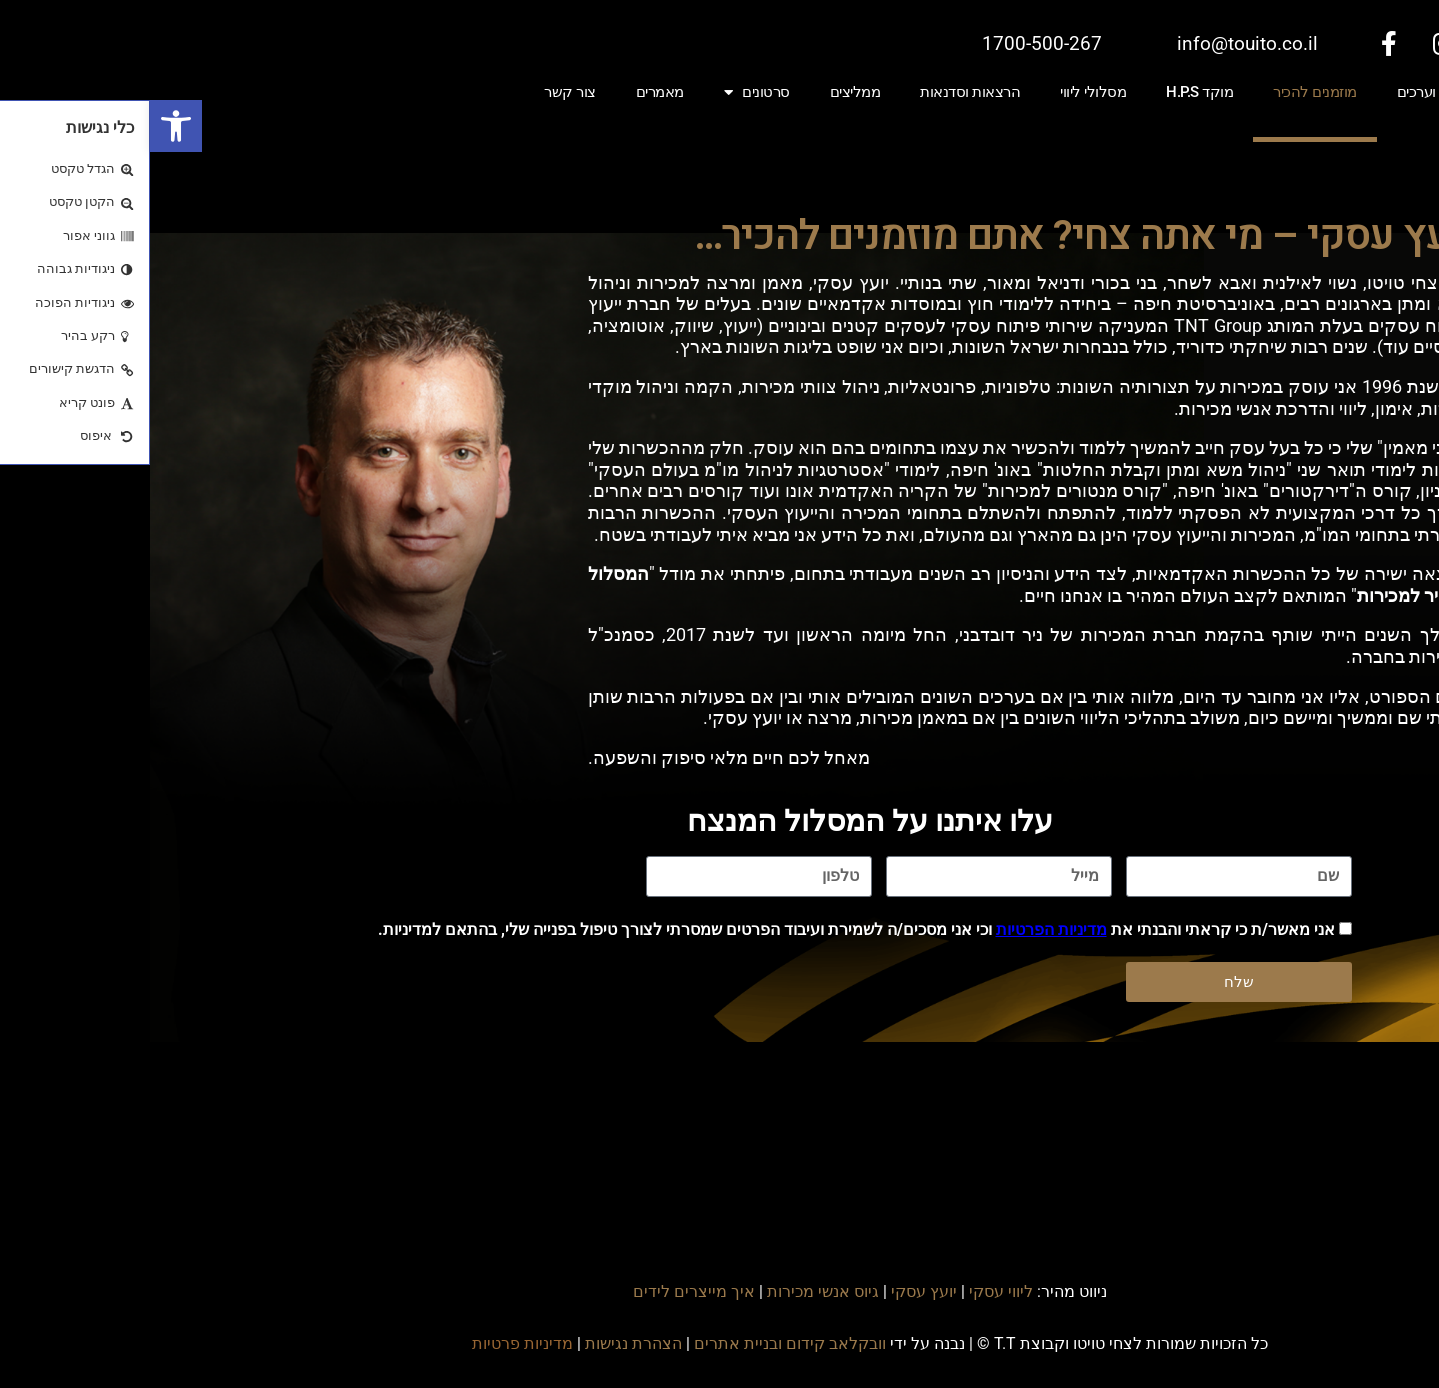 This screenshot has height=1388, width=1439. What do you see at coordinates (1279, 92) in the screenshot?
I see `חזון וערכים` at bounding box center [1279, 92].